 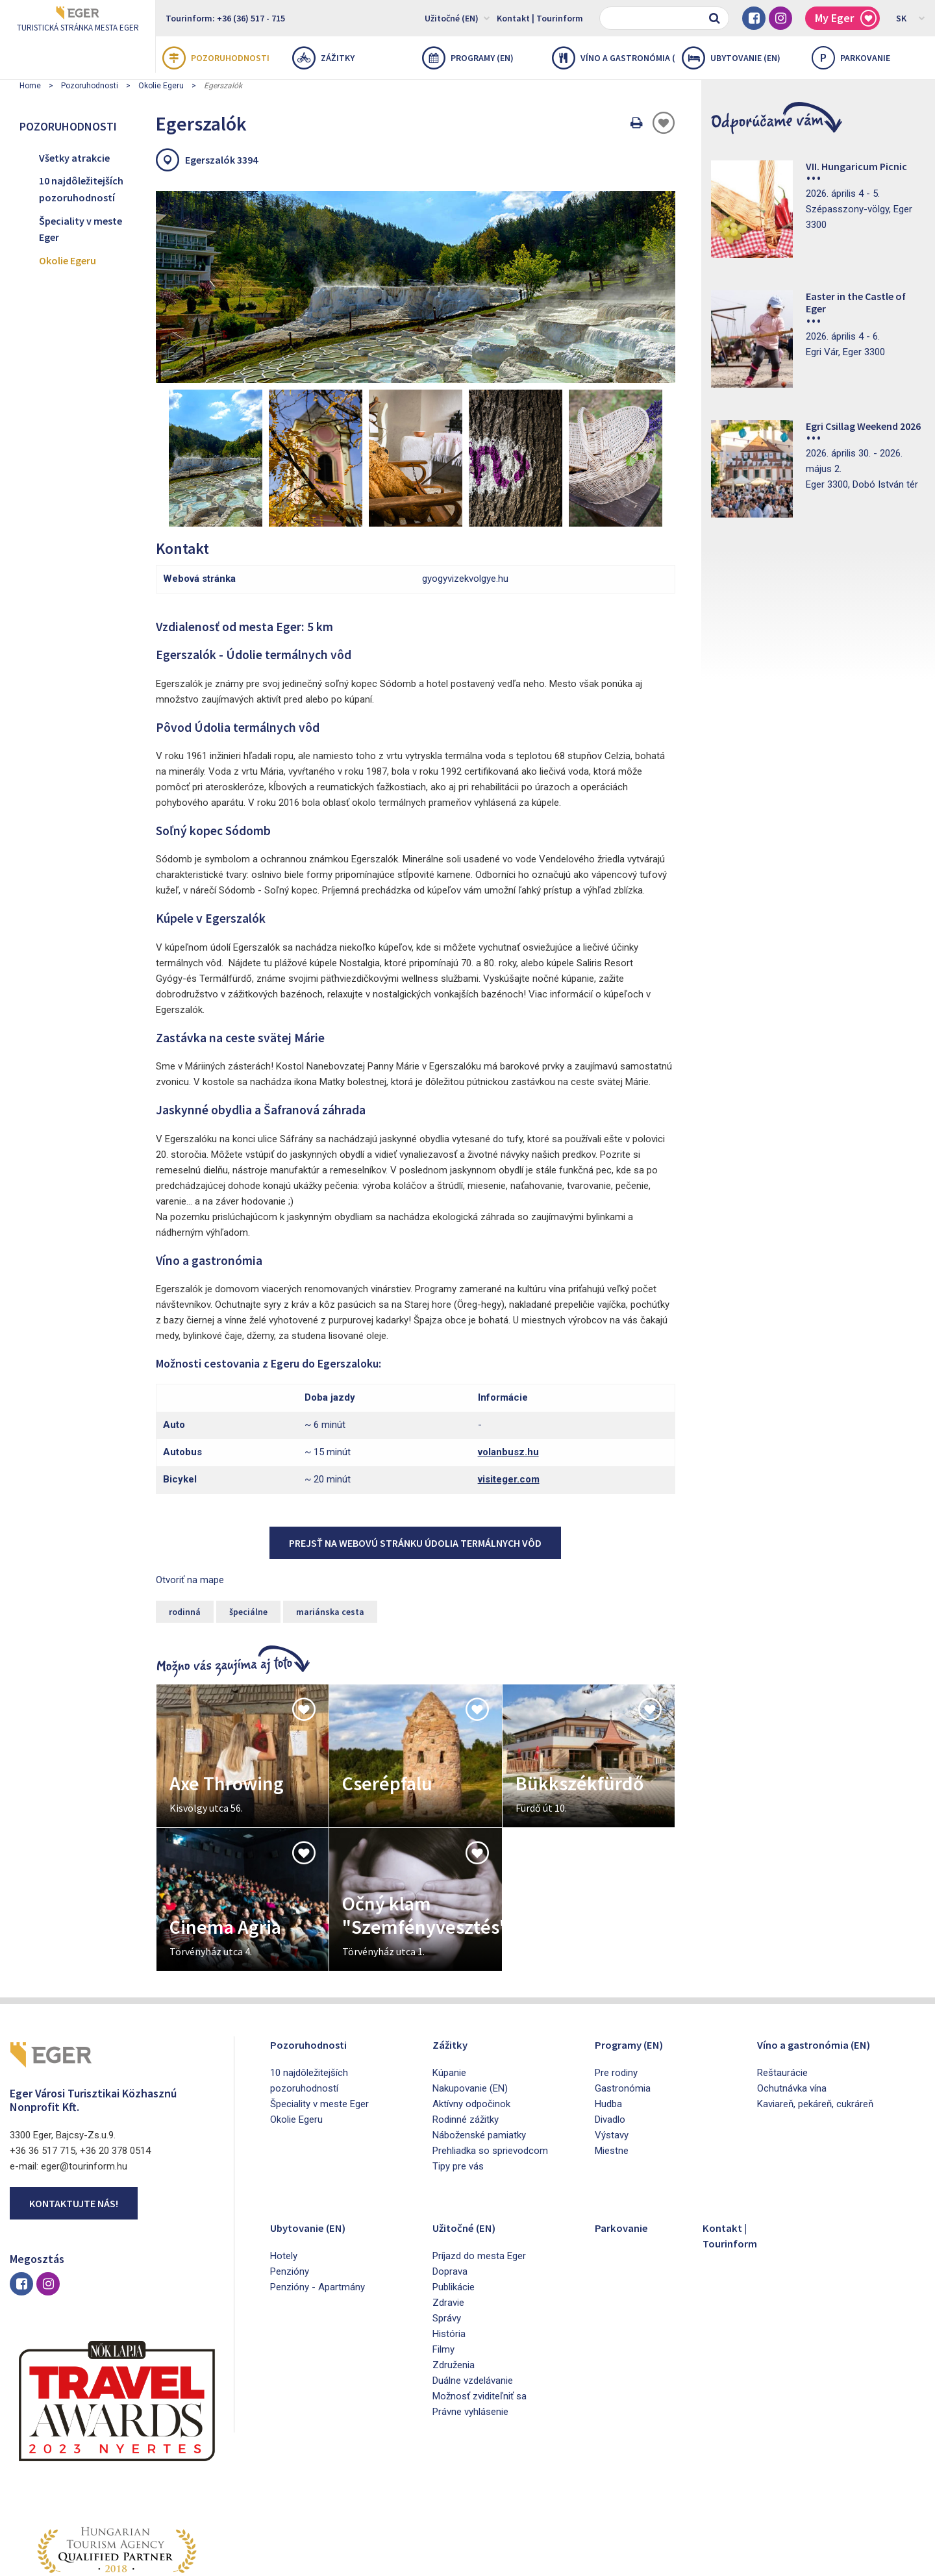 What do you see at coordinates (73, 2124) in the screenshot?
I see `Kontaktujte nás!` at bounding box center [73, 2124].